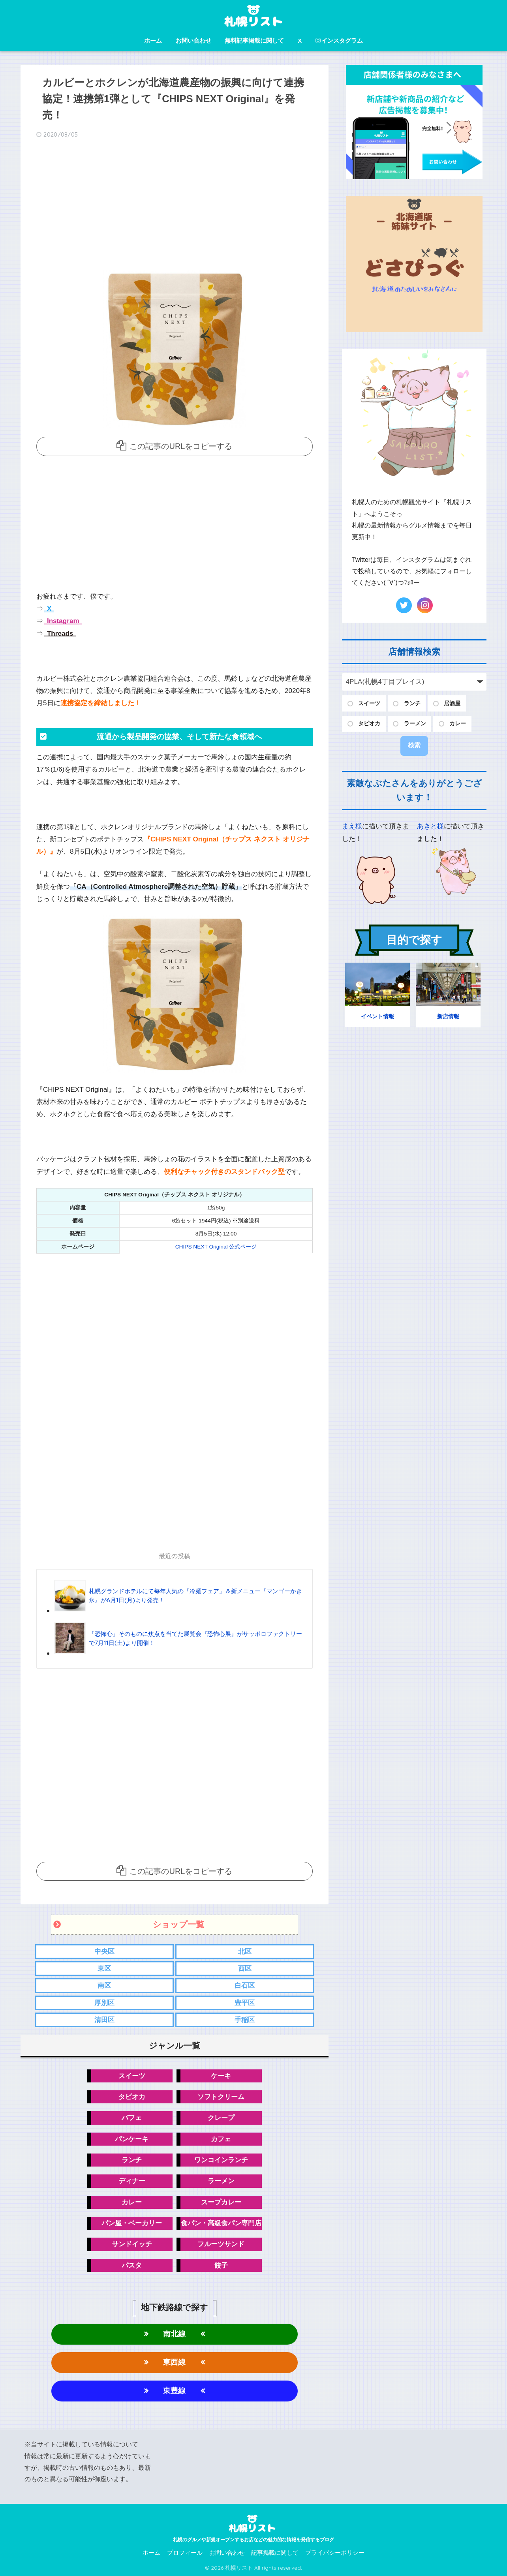 This screenshot has height=2576, width=507. What do you see at coordinates (104, 1951) in the screenshot?
I see `中央区` at bounding box center [104, 1951].